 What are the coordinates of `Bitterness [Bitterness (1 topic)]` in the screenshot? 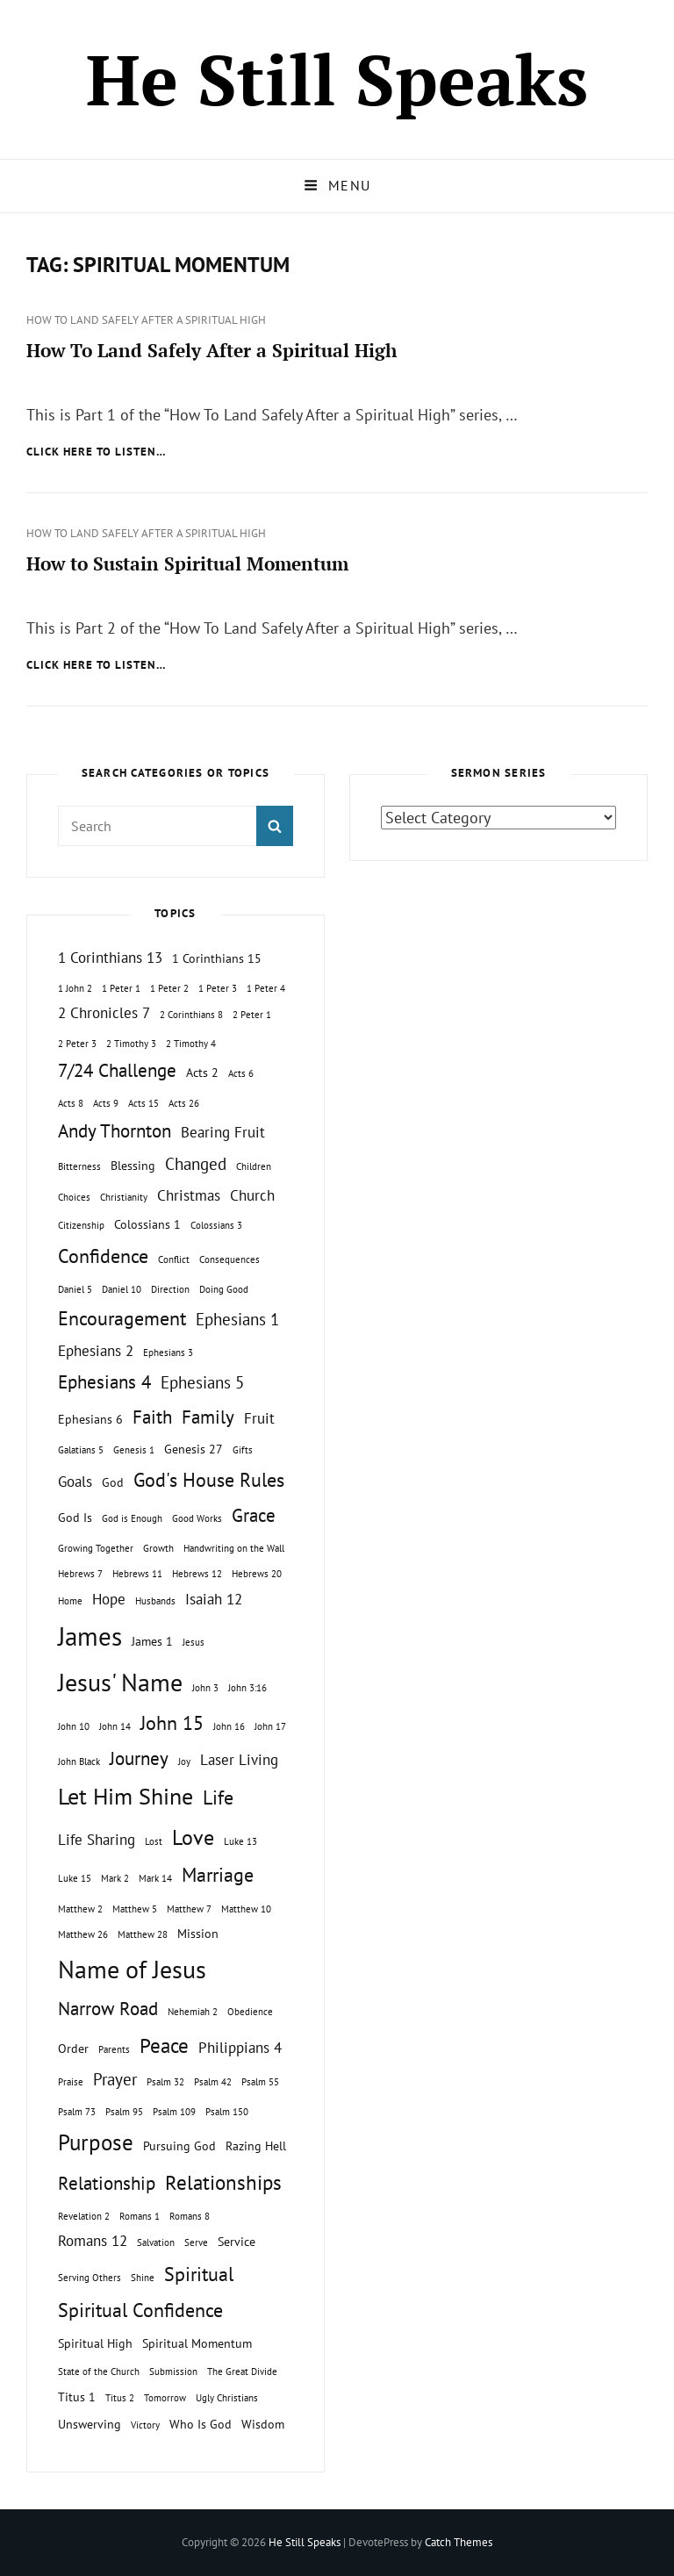 It's located at (79, 1166).